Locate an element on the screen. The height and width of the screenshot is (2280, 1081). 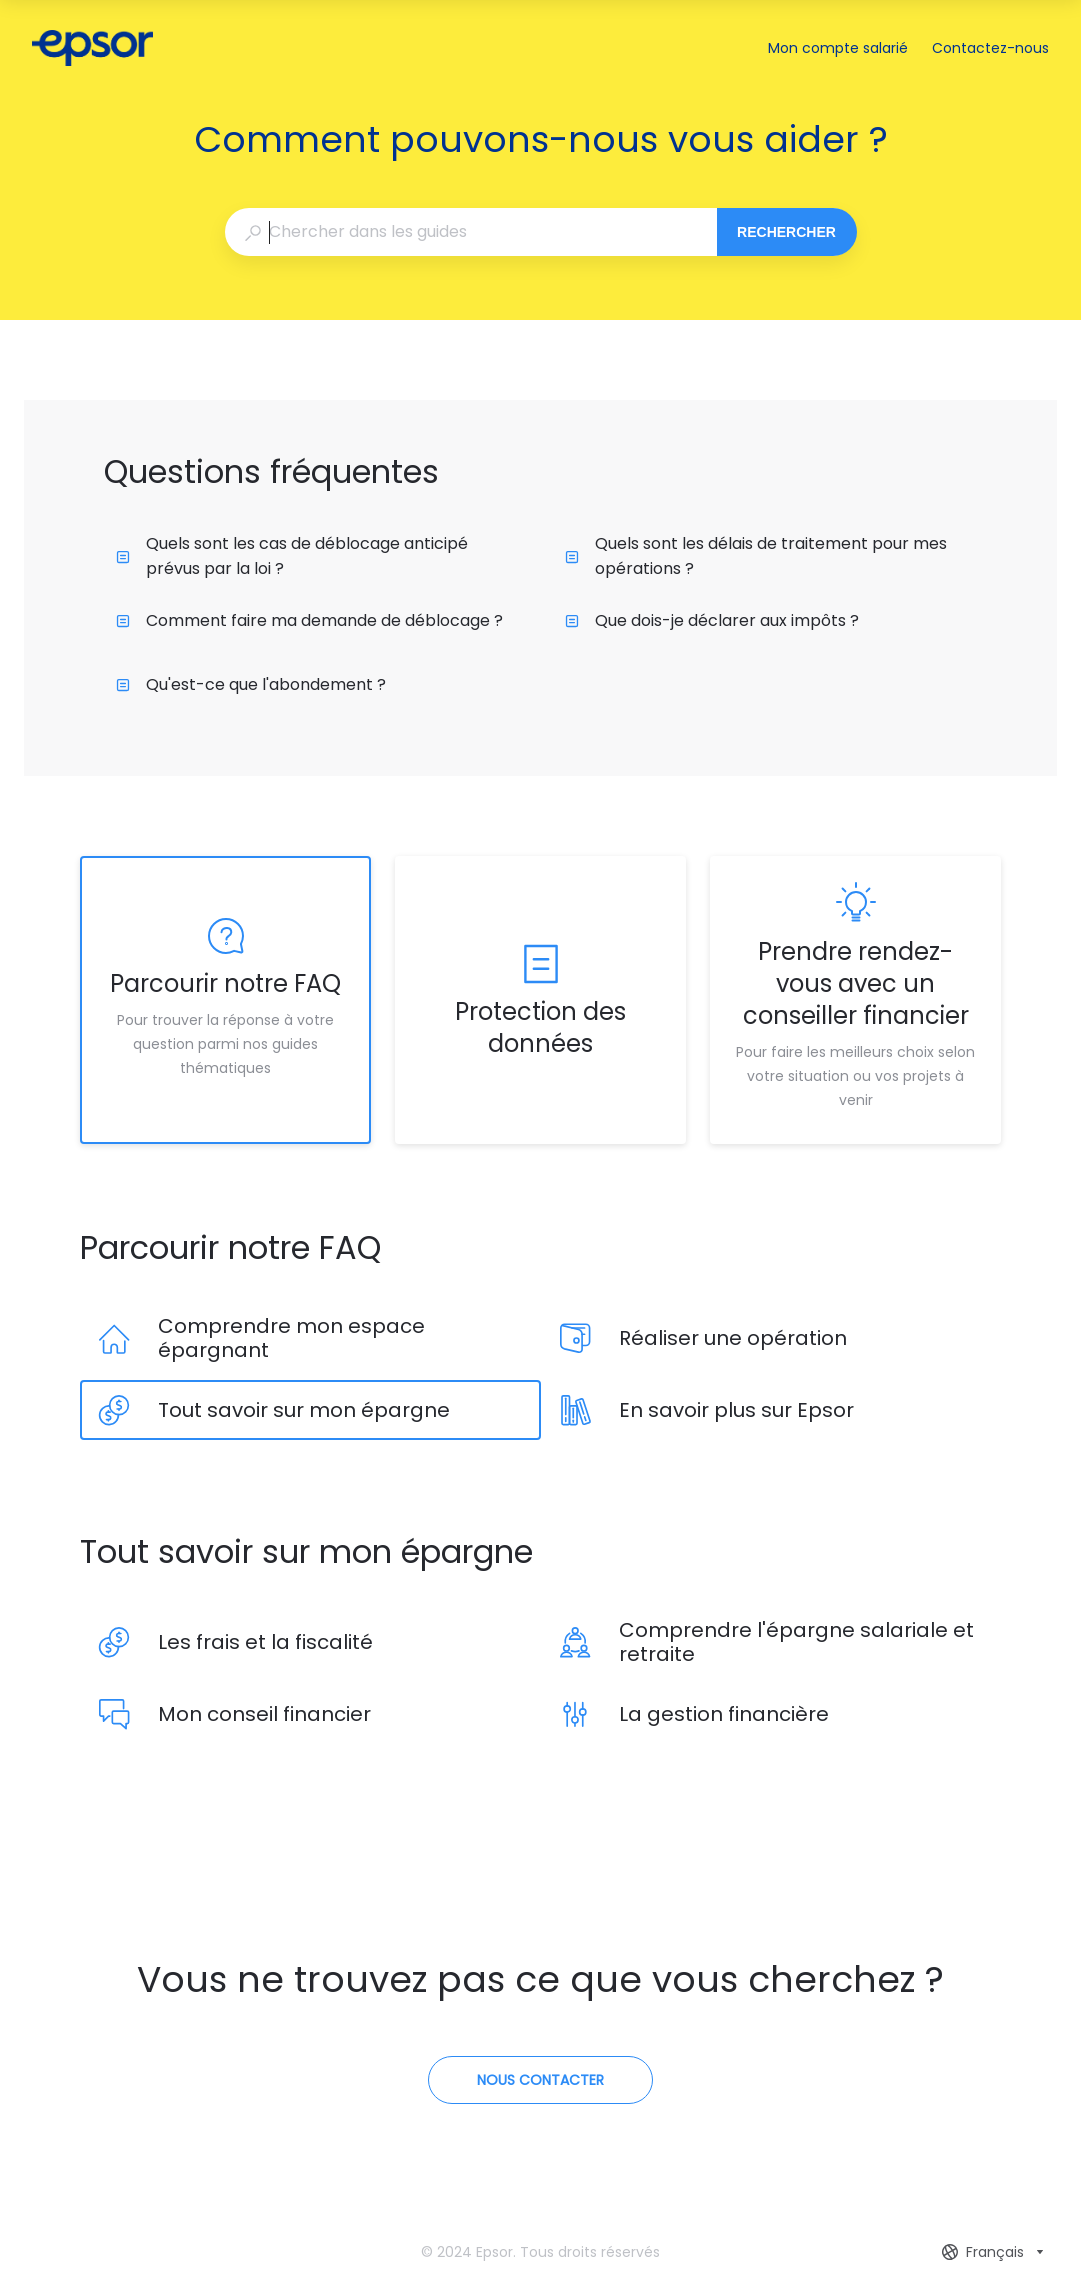
Comment faire ma demande de déblocage ? is located at coordinates (309, 620).